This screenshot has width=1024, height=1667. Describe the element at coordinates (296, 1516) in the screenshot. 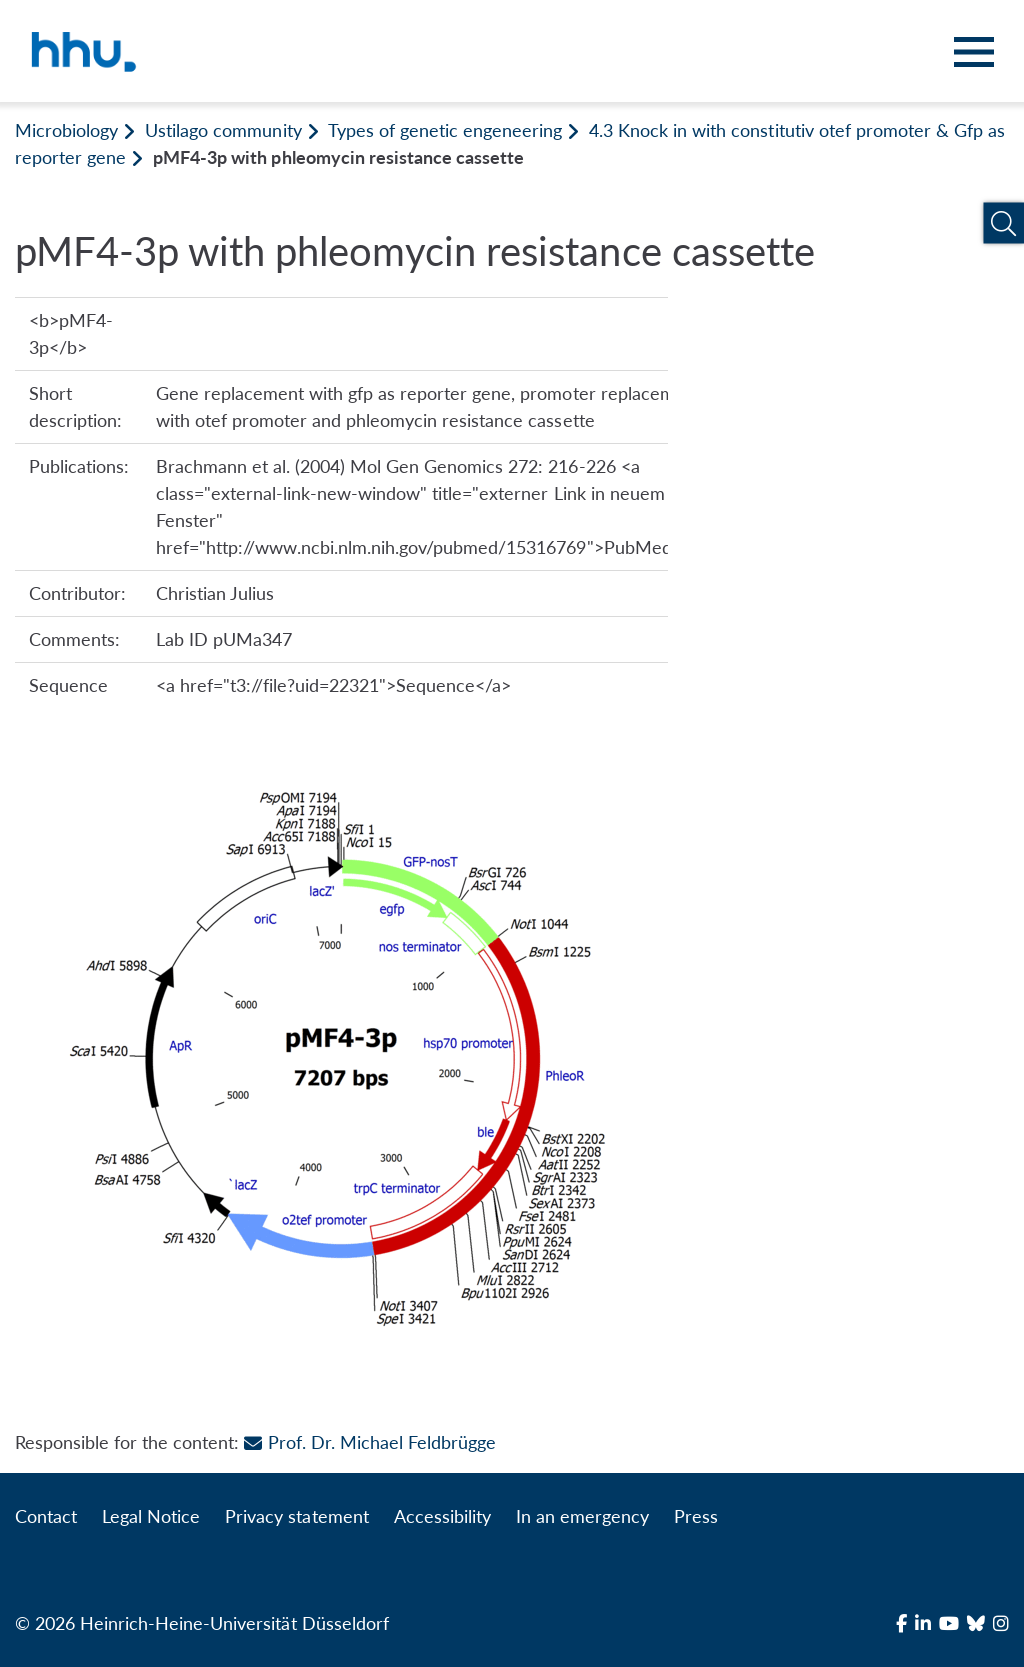

I see `Privacy statement` at that location.